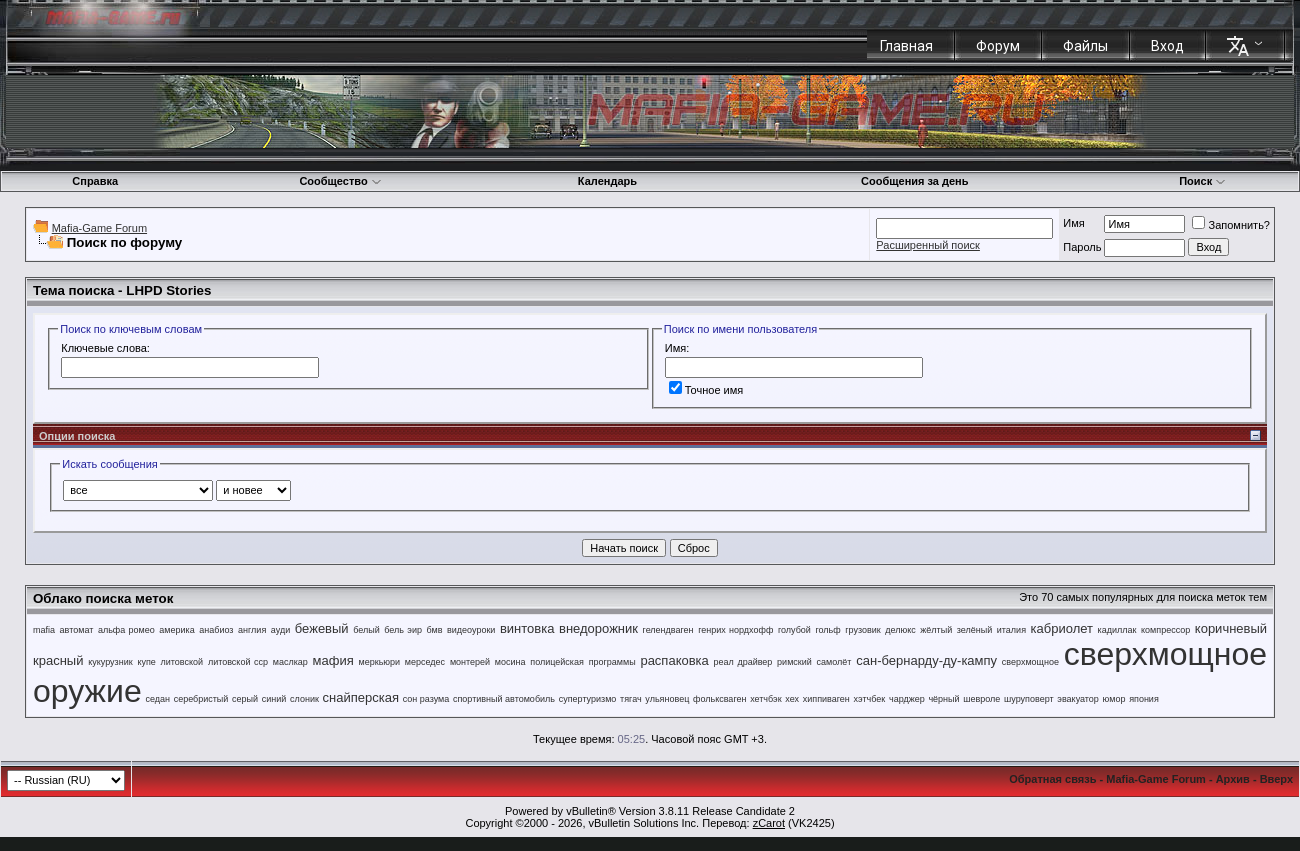 This screenshot has height=851, width=1300. What do you see at coordinates (304, 699) in the screenshot?
I see `слоник` at bounding box center [304, 699].